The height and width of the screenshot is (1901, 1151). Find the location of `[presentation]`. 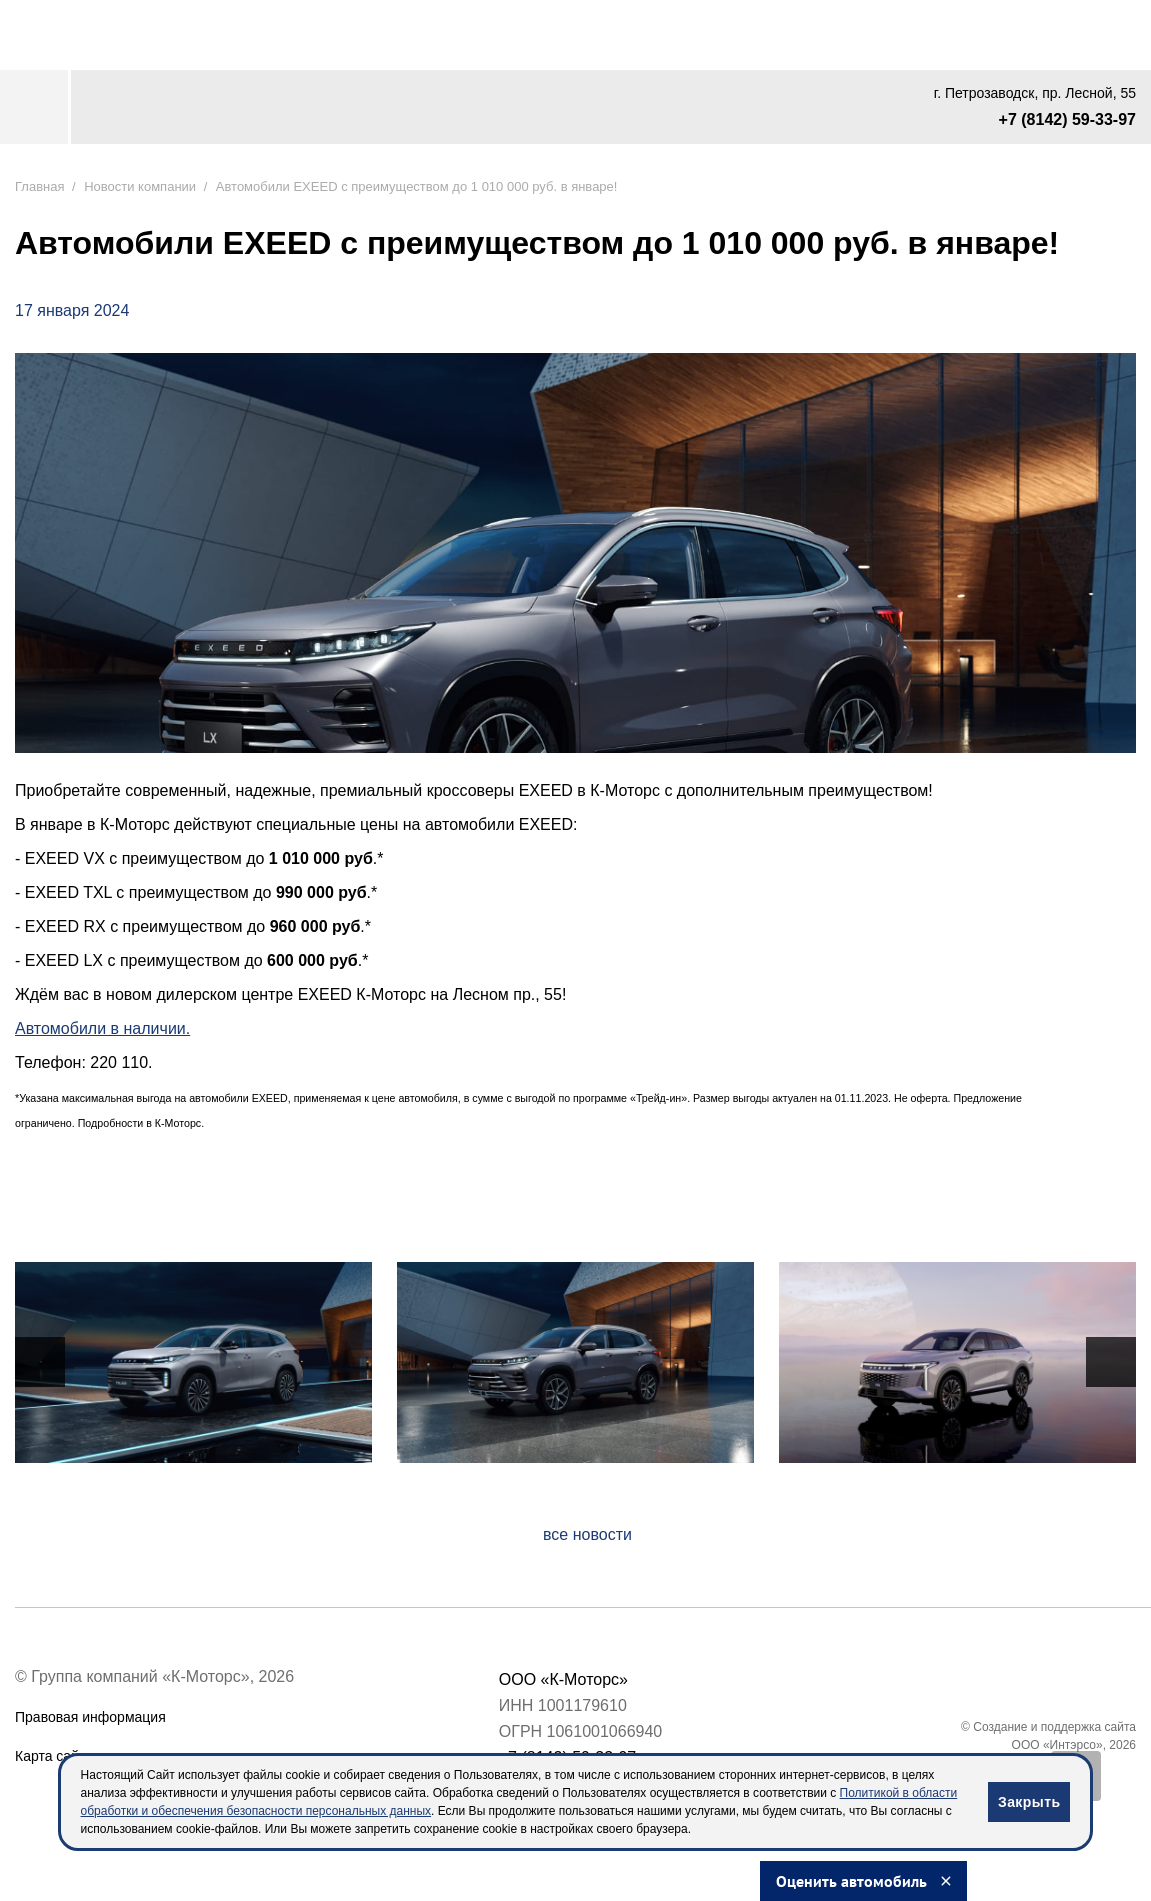

[presentation] is located at coordinates (40, 1362).